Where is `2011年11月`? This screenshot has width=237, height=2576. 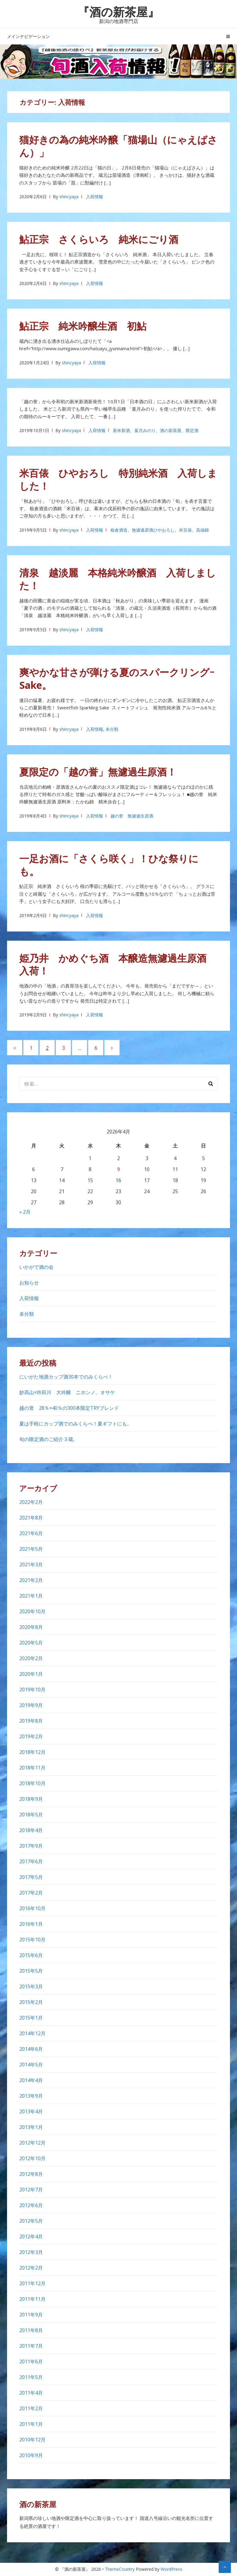
2011年11月 is located at coordinates (32, 2299).